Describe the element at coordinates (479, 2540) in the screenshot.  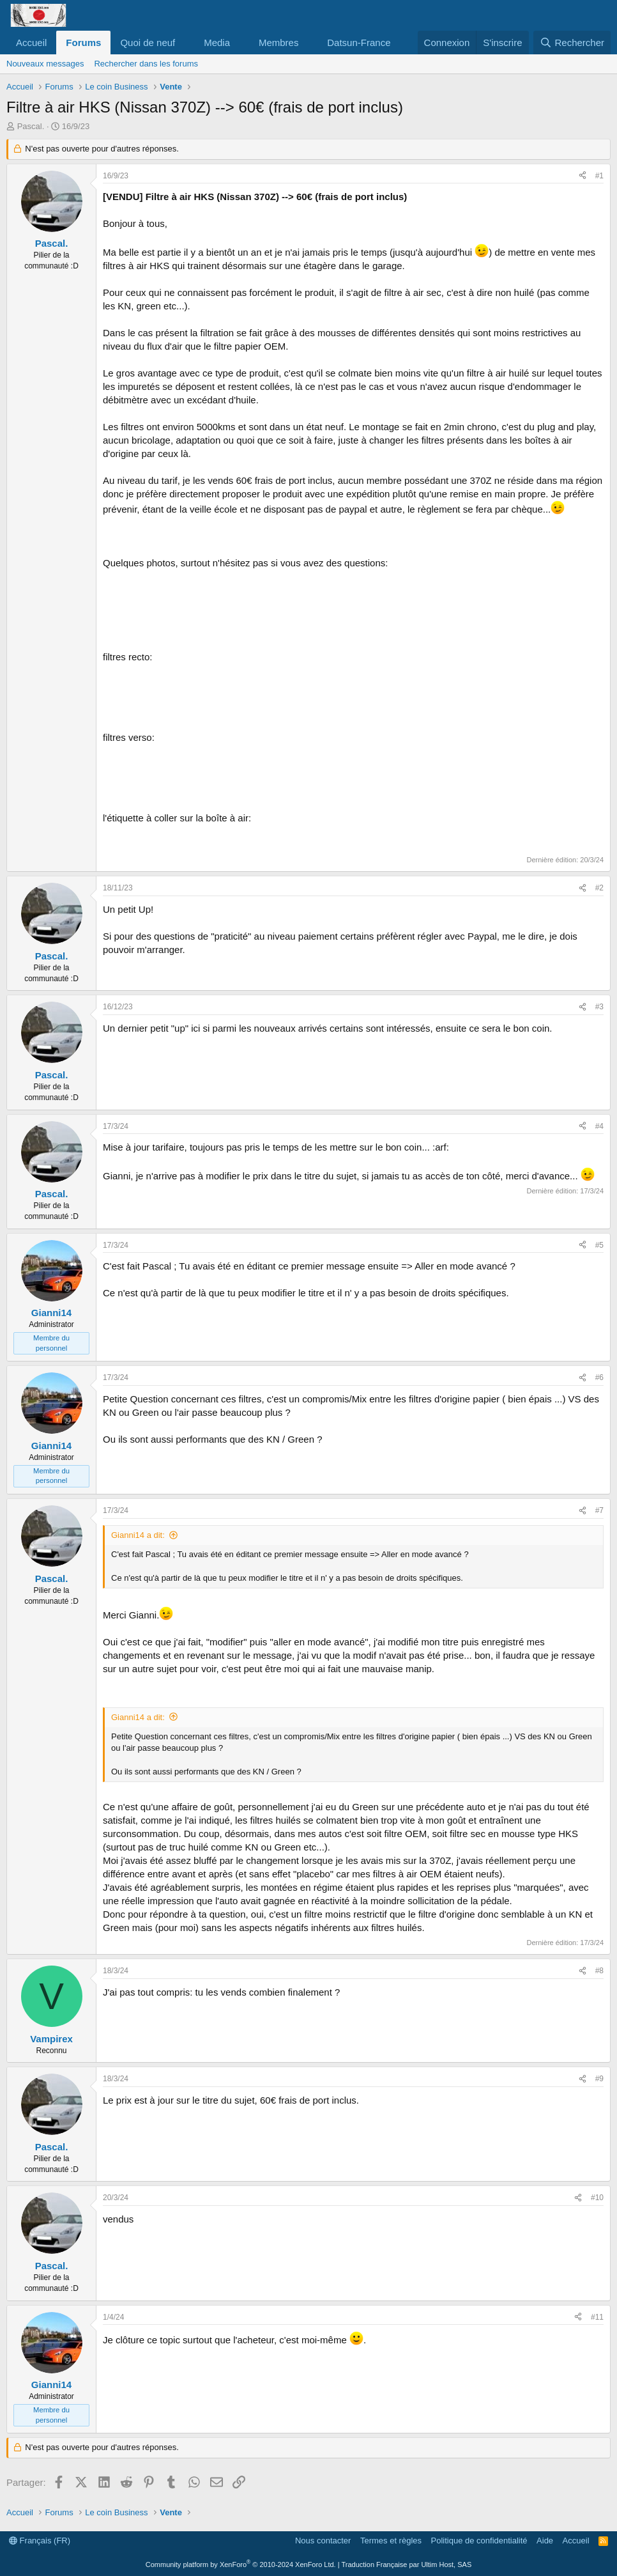
I see `Politique de confidentialité` at that location.